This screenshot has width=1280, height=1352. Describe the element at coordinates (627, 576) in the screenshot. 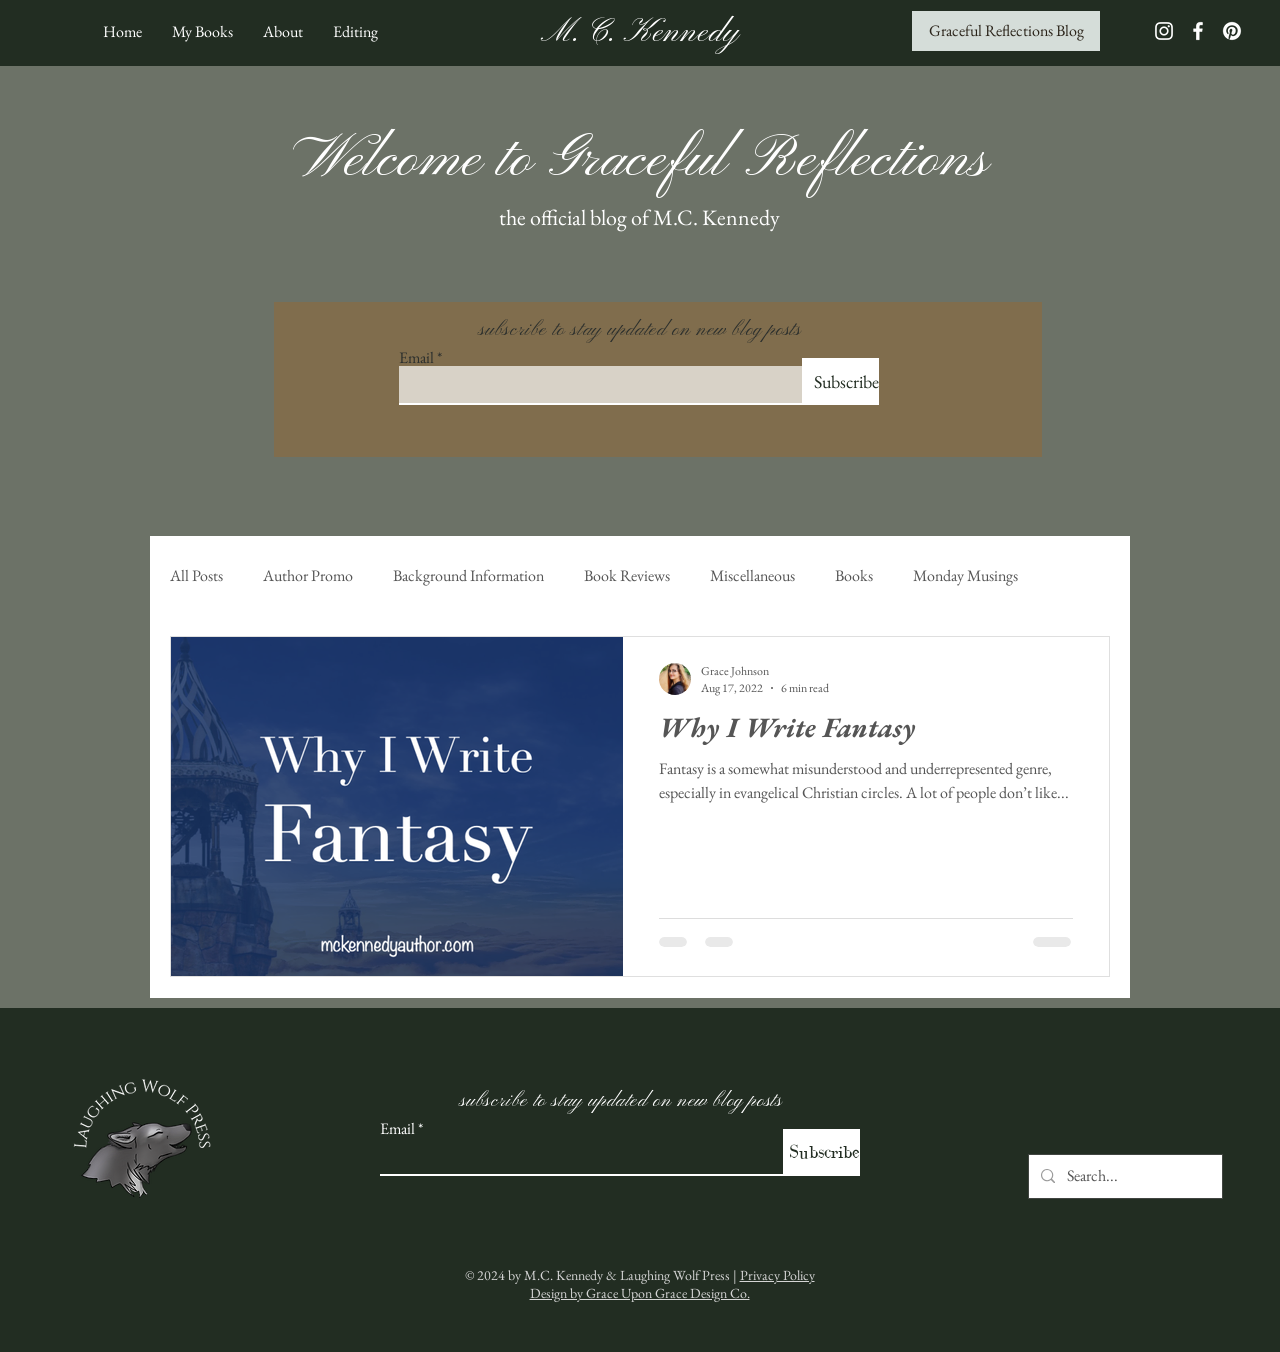

I see `Book Reviews` at that location.